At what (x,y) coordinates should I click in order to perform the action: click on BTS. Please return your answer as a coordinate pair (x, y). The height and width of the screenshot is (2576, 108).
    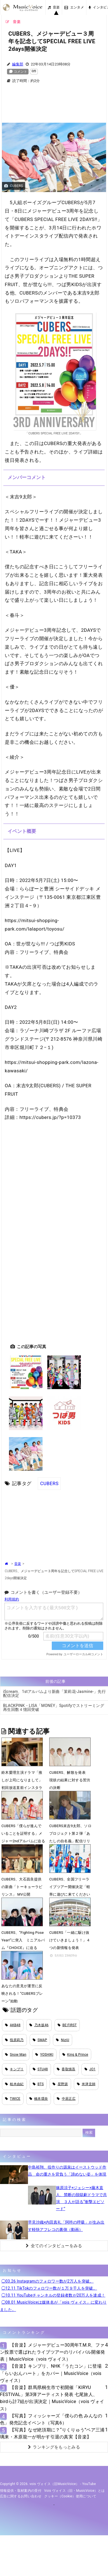
    Looking at the image, I should click on (38, 2084).